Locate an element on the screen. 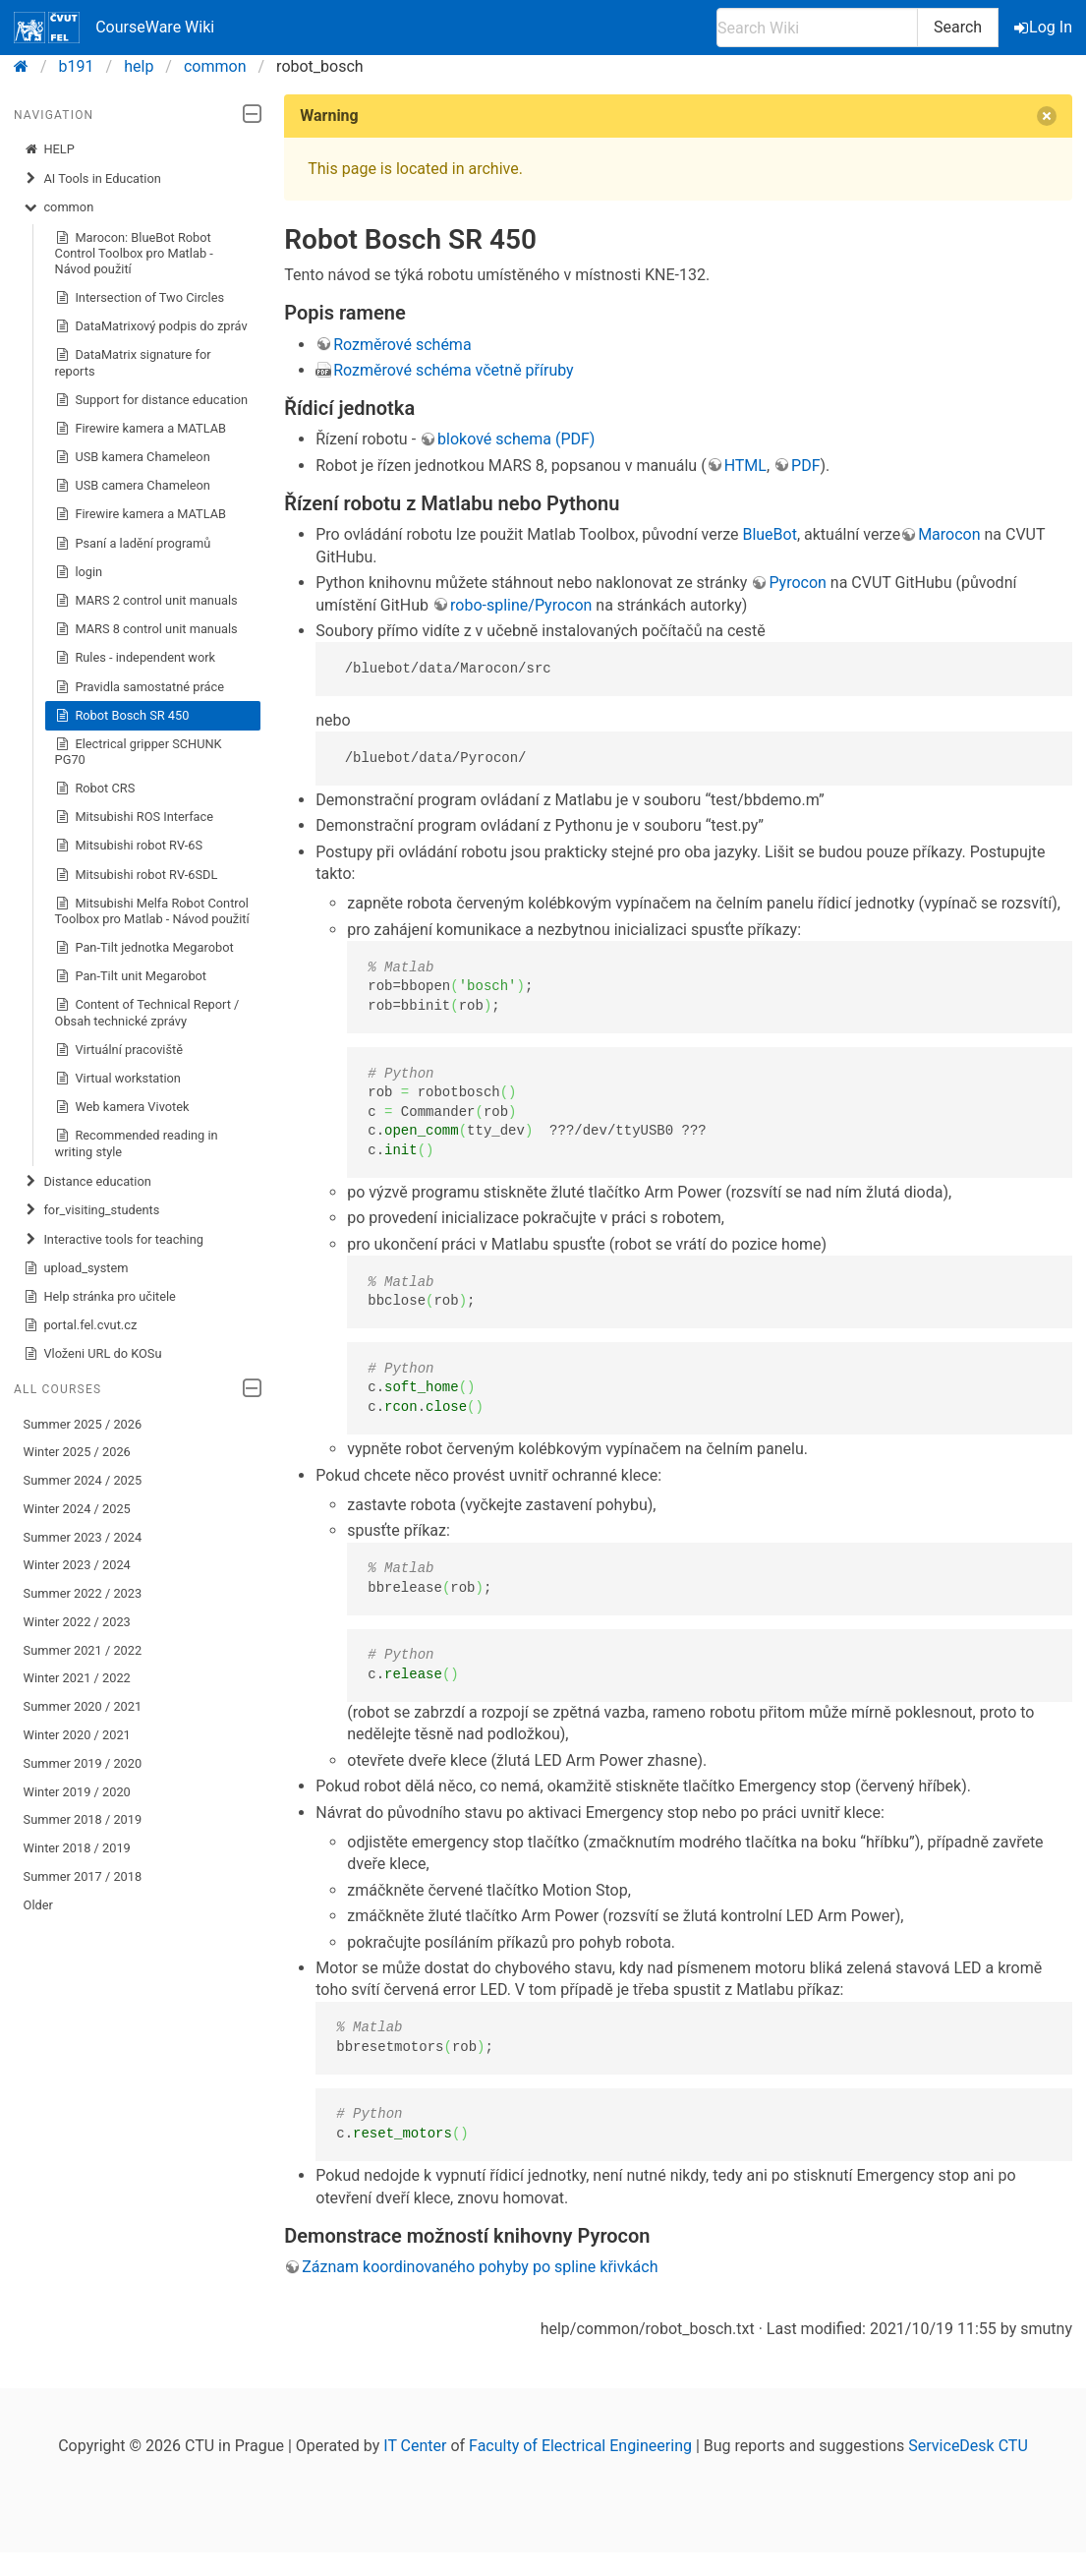  Intersection of Two Circles is located at coordinates (139, 298).